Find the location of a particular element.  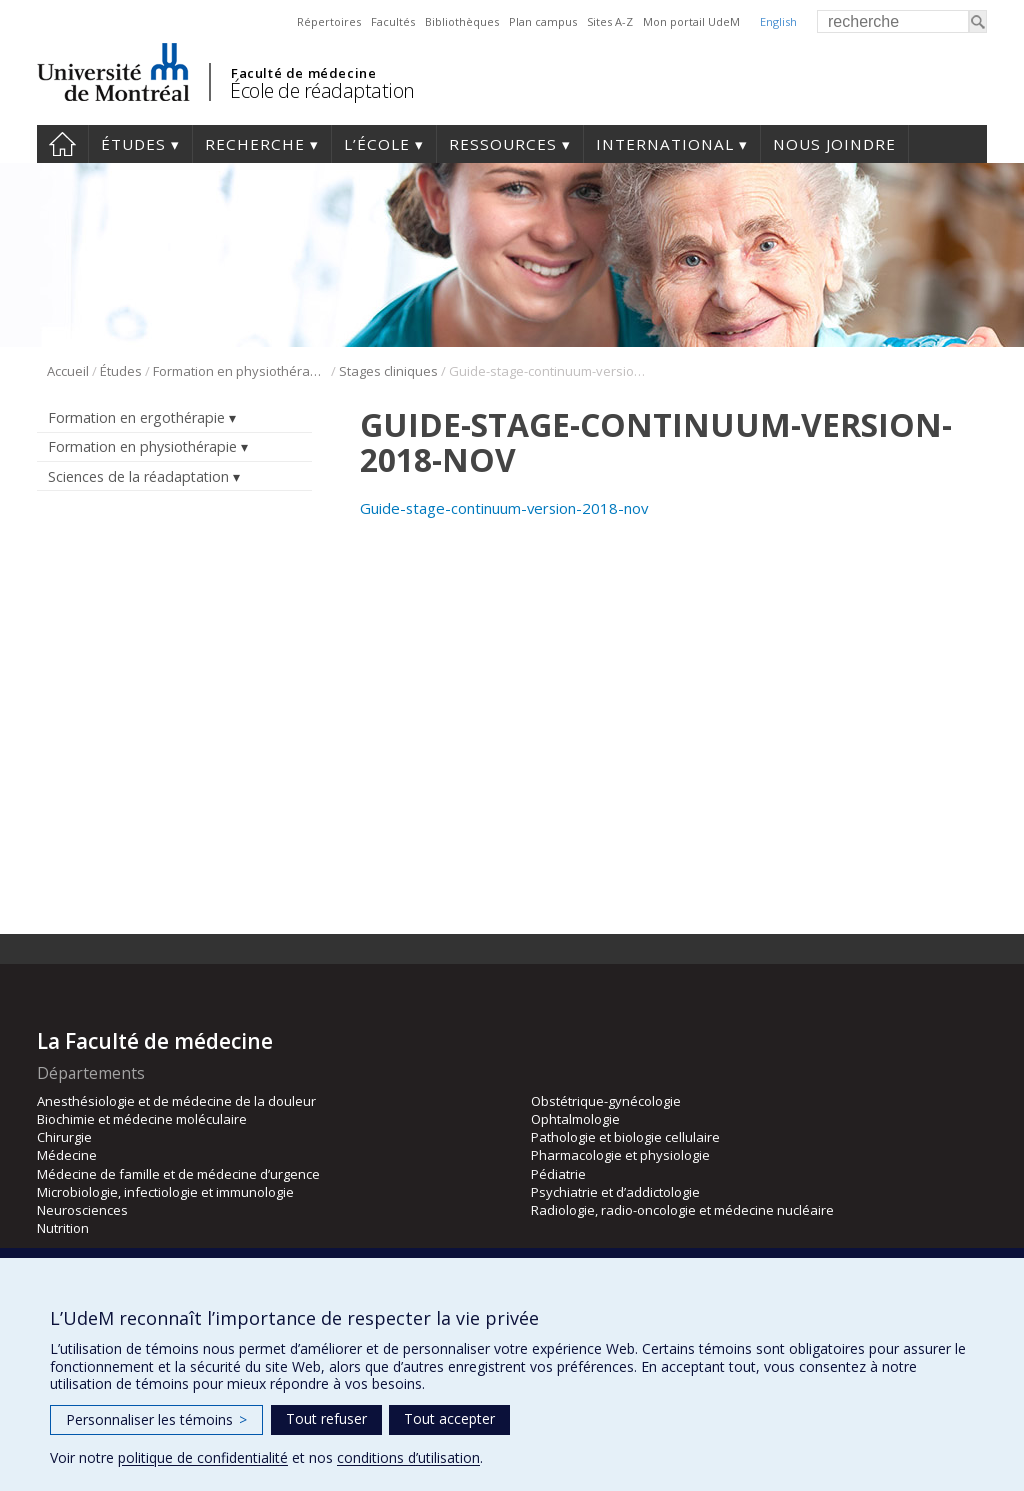

Obstétrique-gynécologie is located at coordinates (606, 1101).